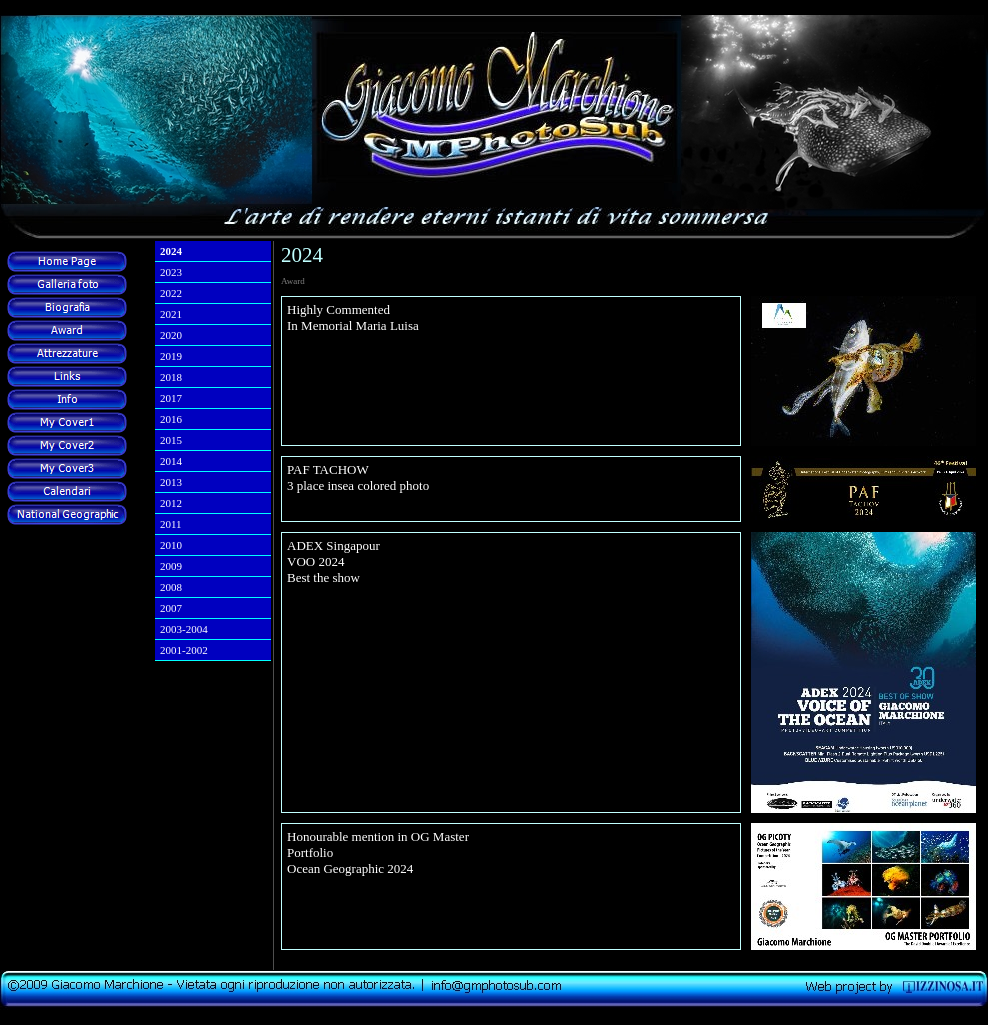 The image size is (988, 1025). I want to click on 2009, so click(171, 566).